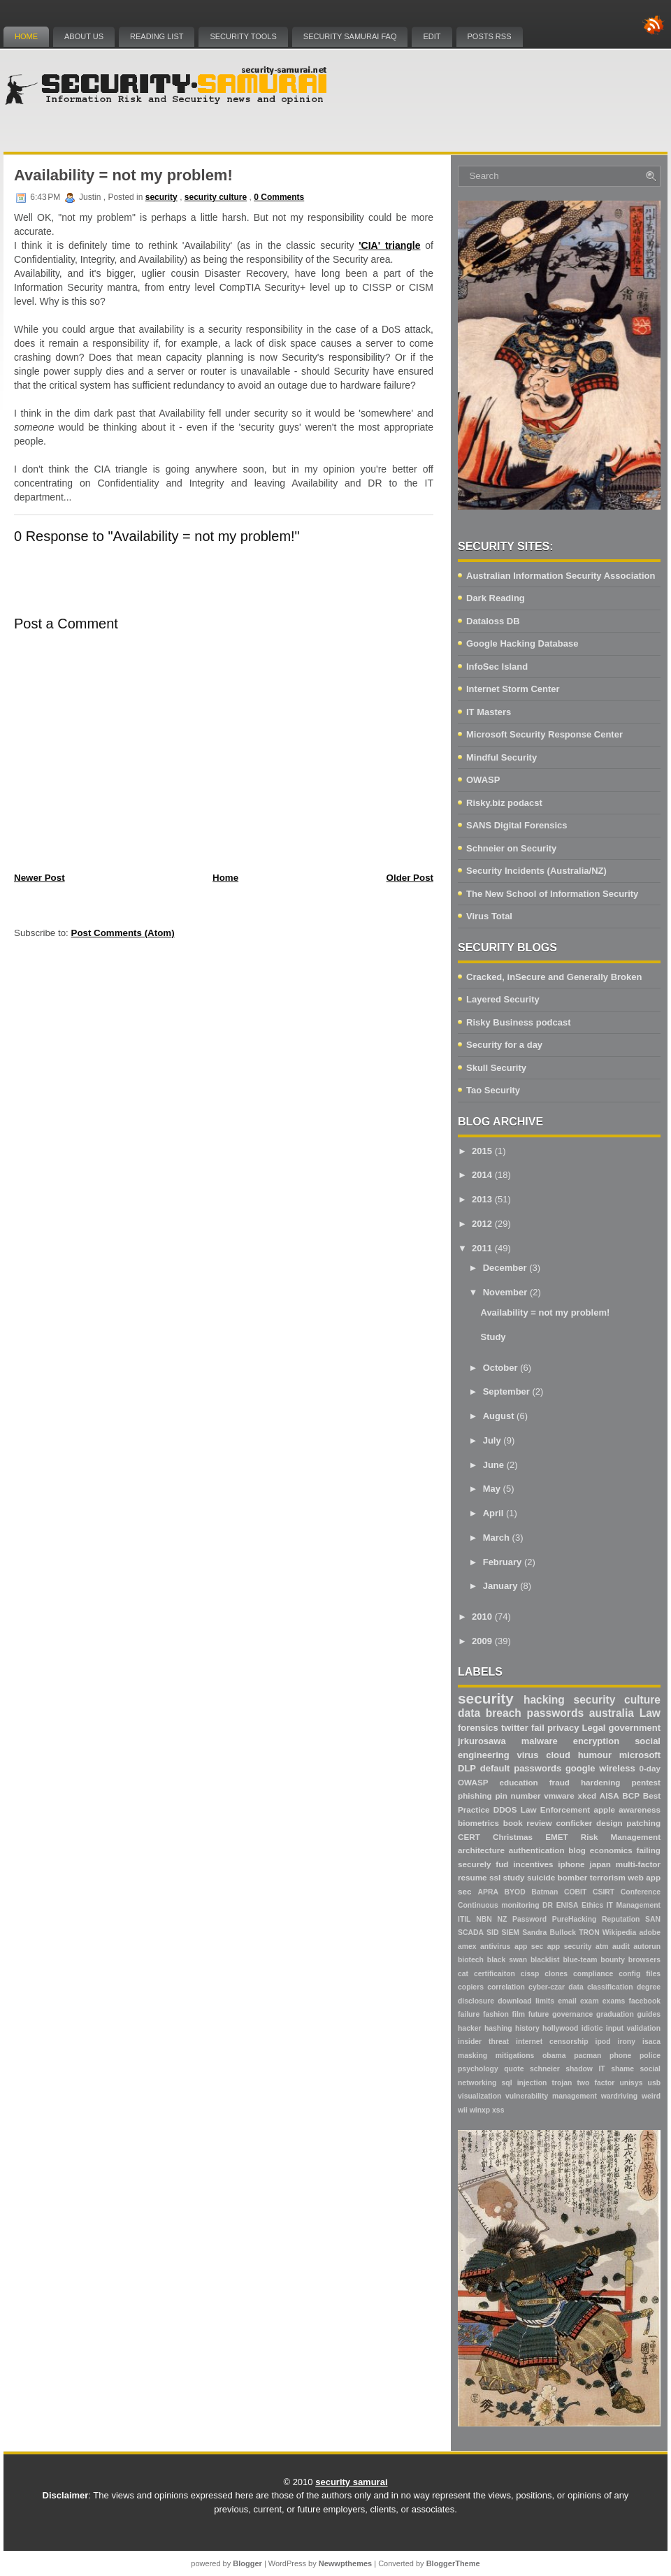  I want to click on trojan, so click(562, 2083).